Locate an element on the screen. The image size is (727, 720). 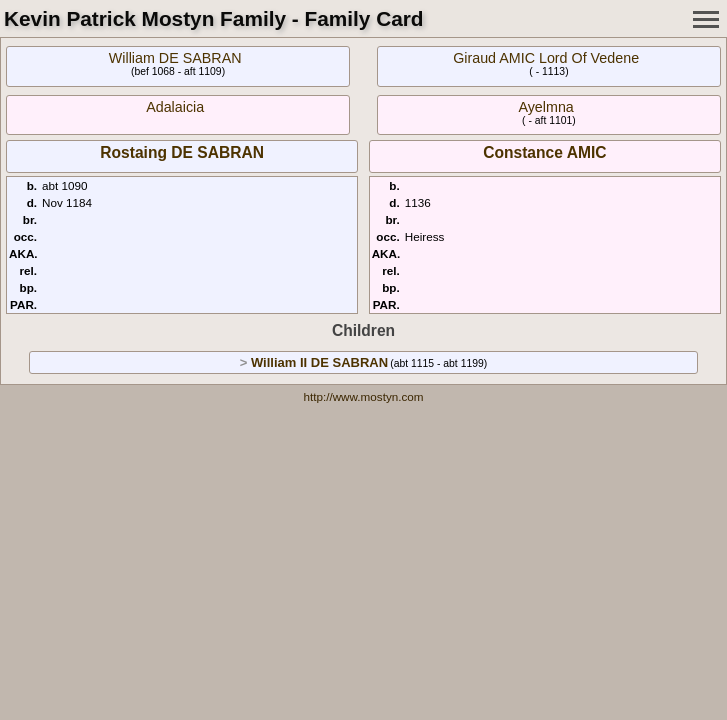
Giraud AMIC Lord Of Vedene is located at coordinates (546, 58).